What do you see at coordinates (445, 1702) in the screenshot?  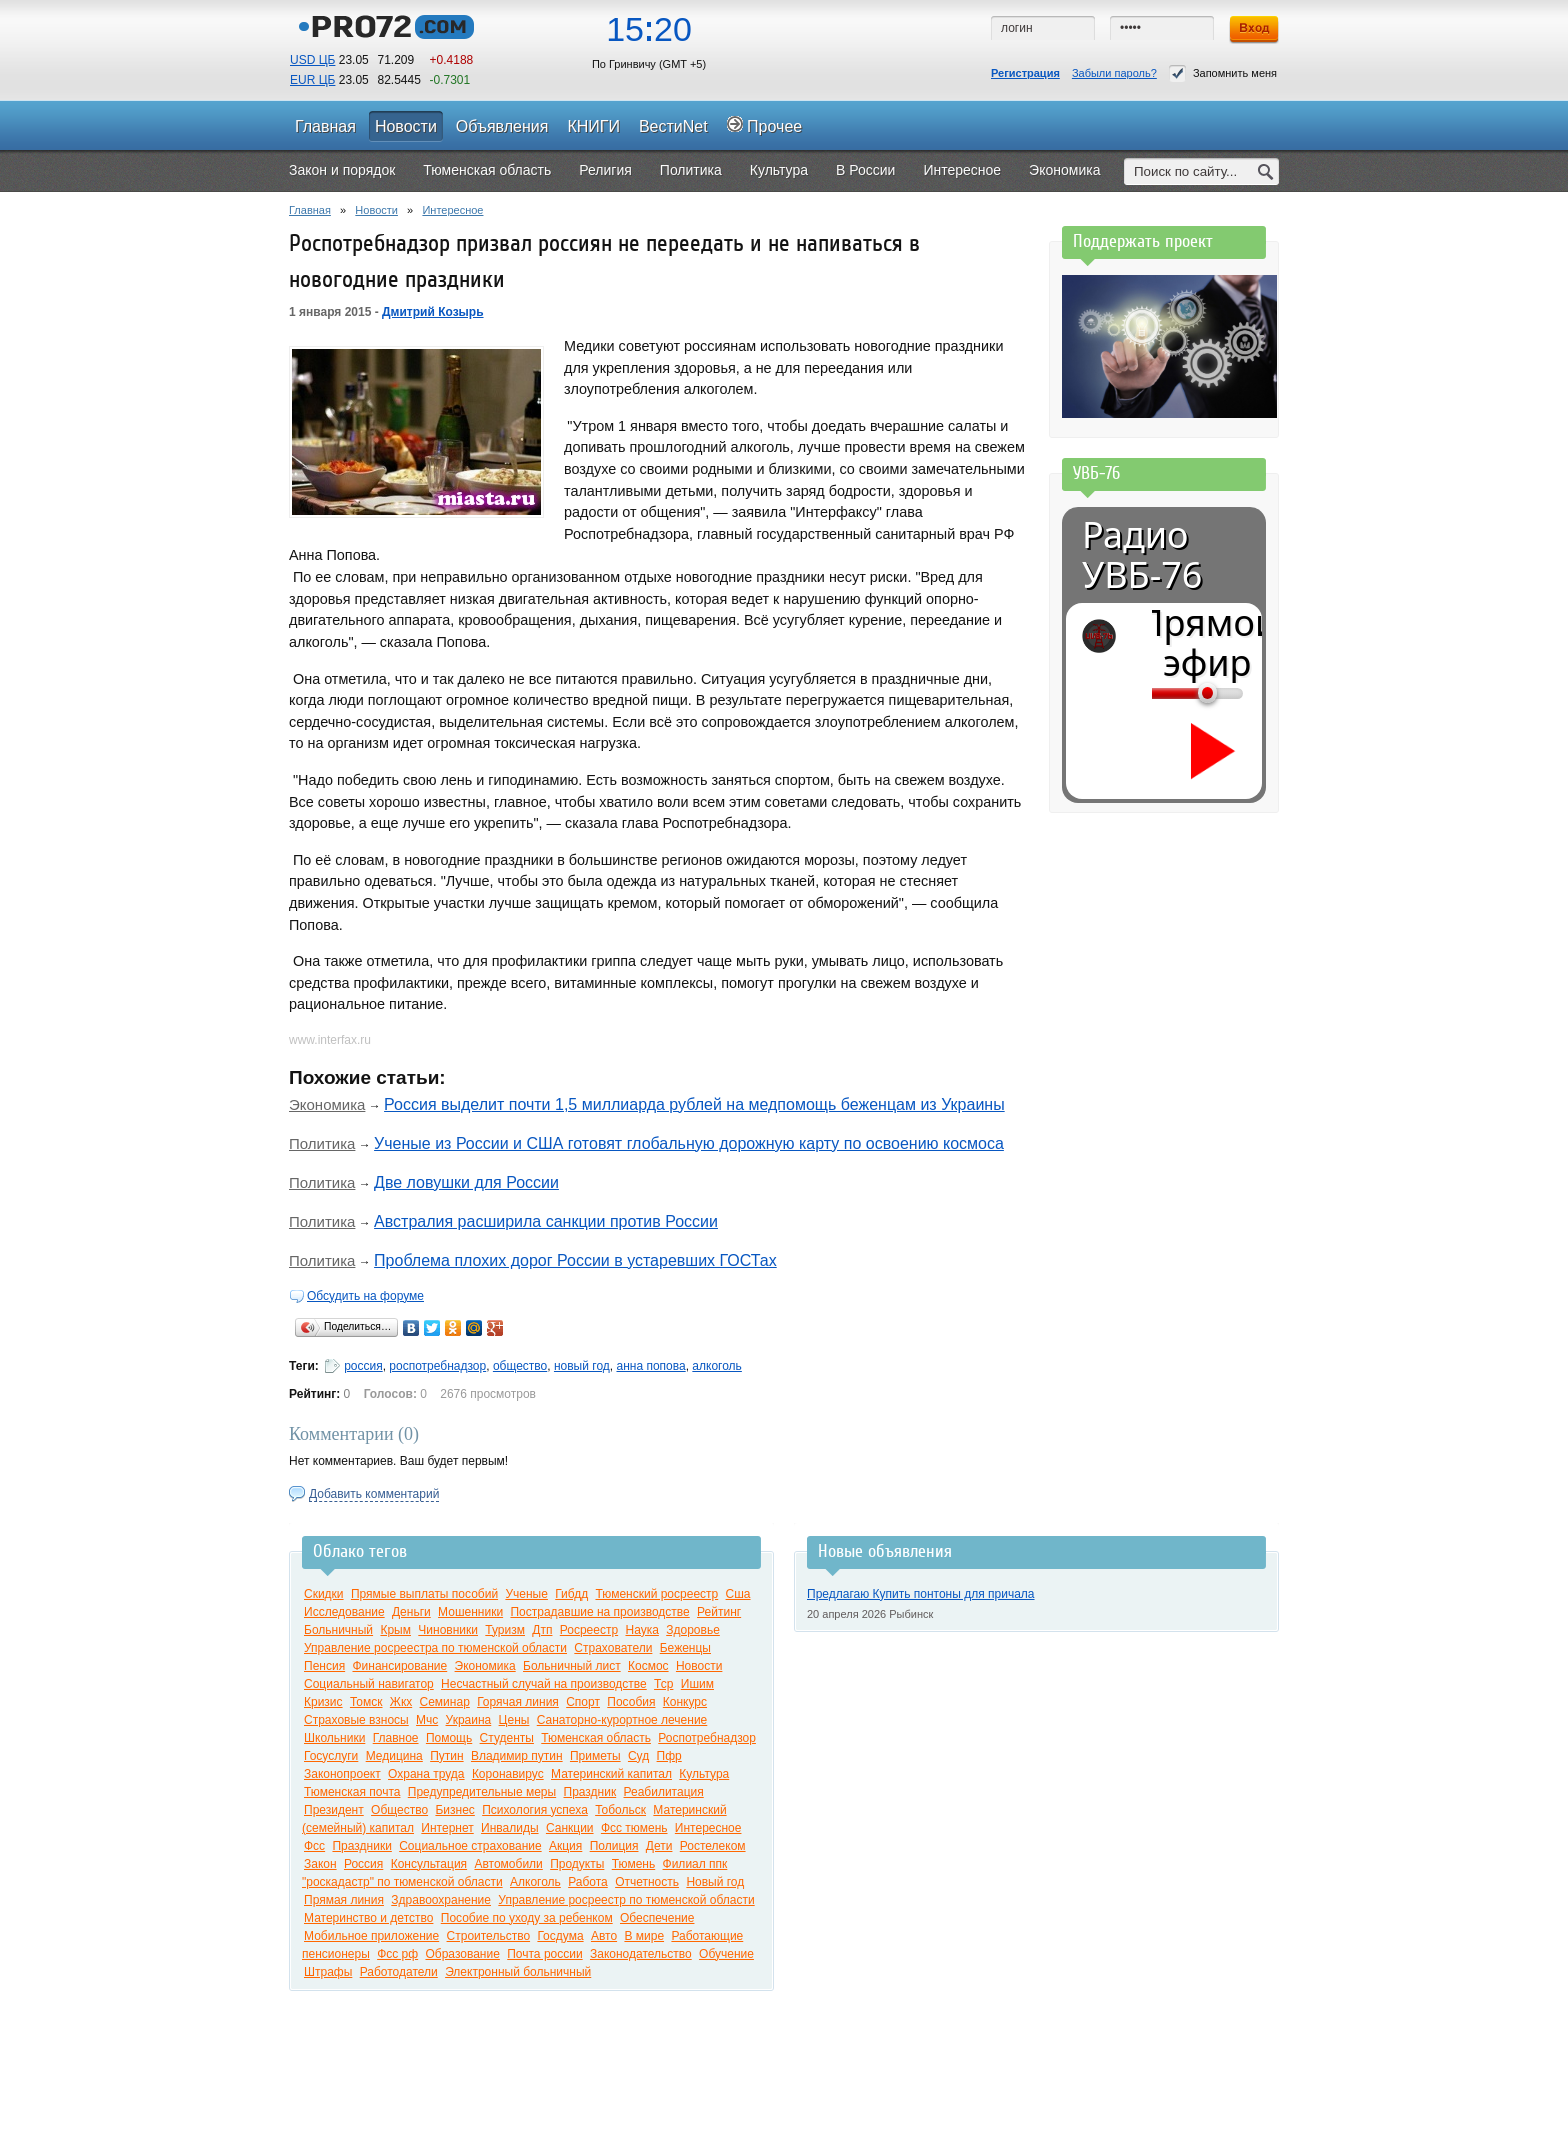 I see `Семинар` at bounding box center [445, 1702].